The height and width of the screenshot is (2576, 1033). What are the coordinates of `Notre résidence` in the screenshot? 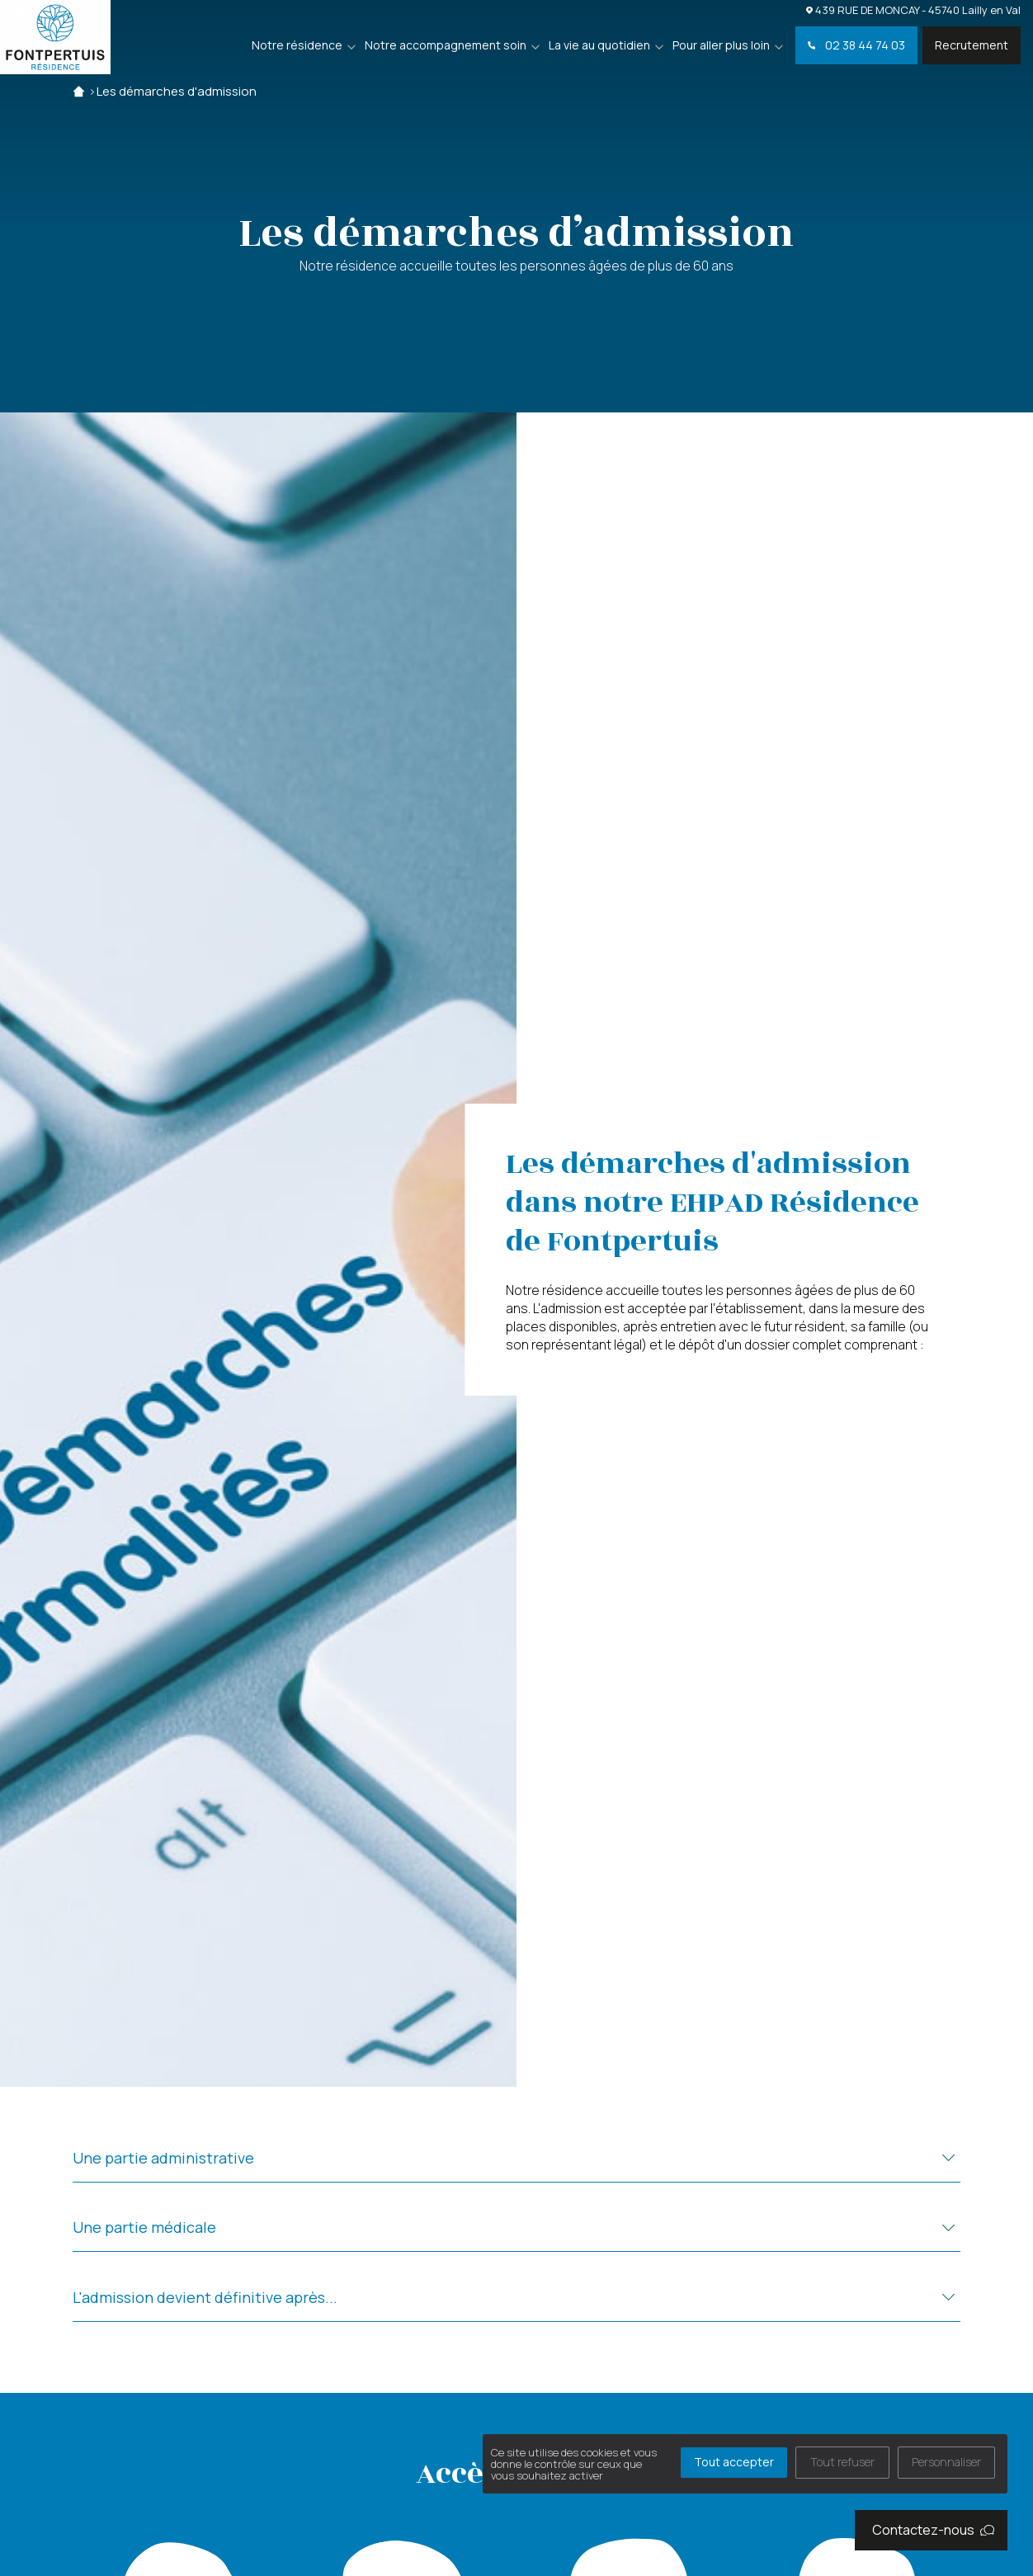 It's located at (297, 45).